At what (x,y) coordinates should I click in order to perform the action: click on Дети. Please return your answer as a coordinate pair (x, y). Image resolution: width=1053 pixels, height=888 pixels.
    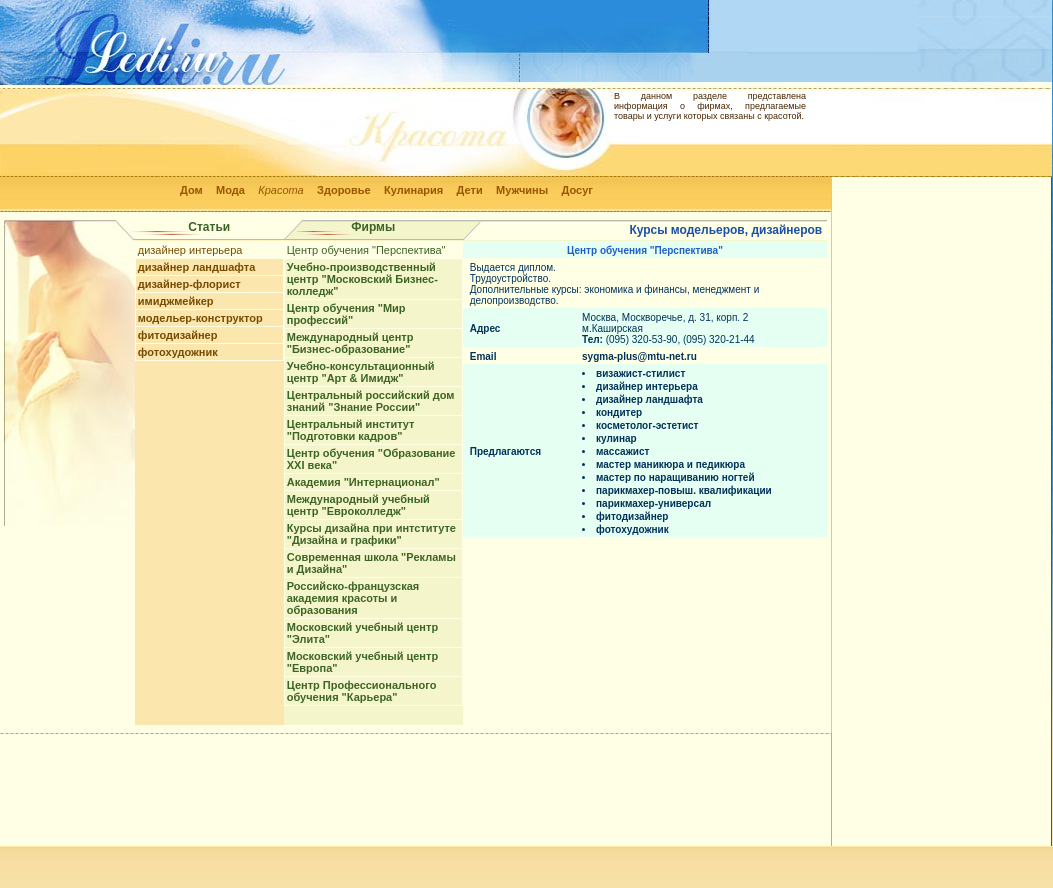
    Looking at the image, I should click on (470, 190).